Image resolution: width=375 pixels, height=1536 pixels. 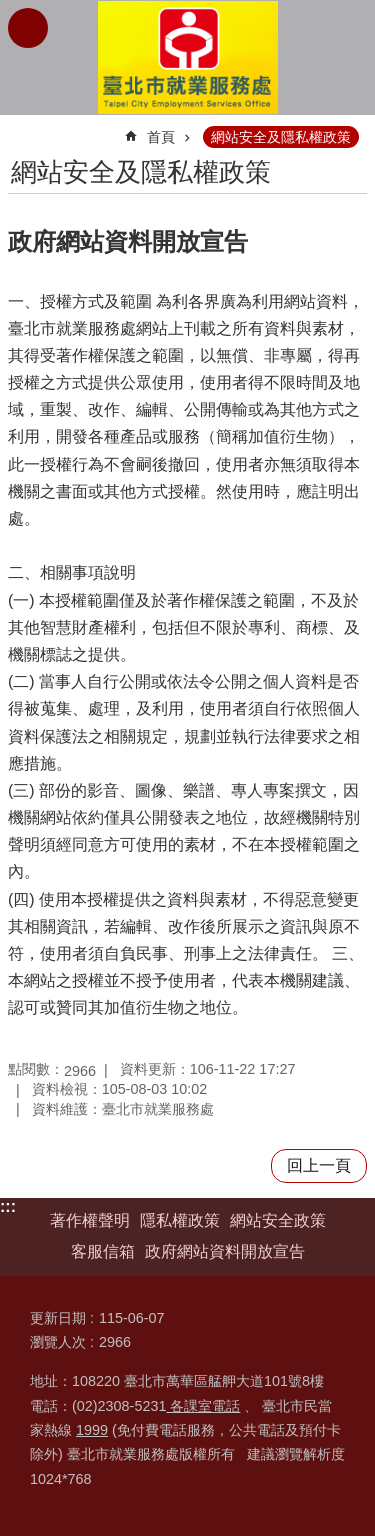 What do you see at coordinates (103, 1251) in the screenshot?
I see `客服信箱` at bounding box center [103, 1251].